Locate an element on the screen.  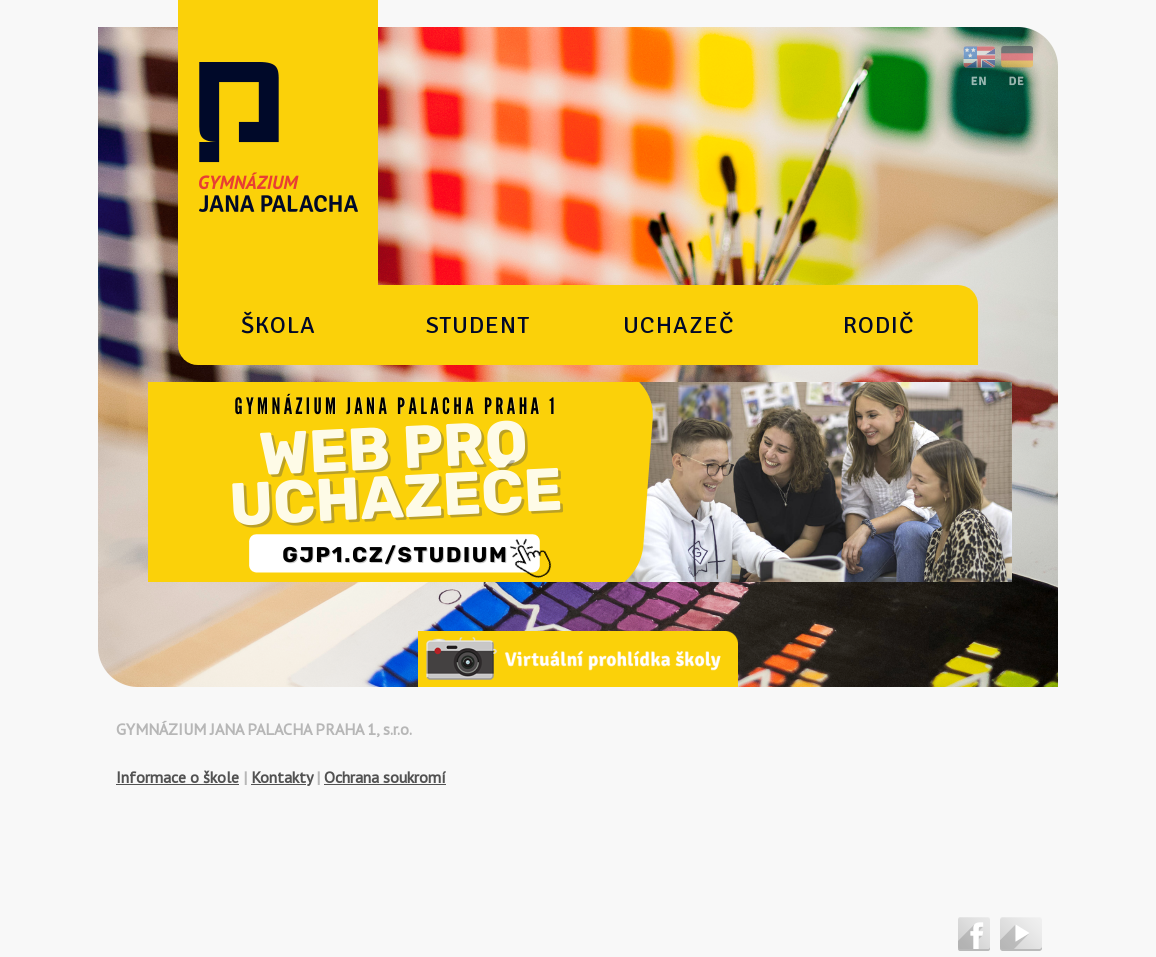
Ochrana soukromí is located at coordinates (385, 777).